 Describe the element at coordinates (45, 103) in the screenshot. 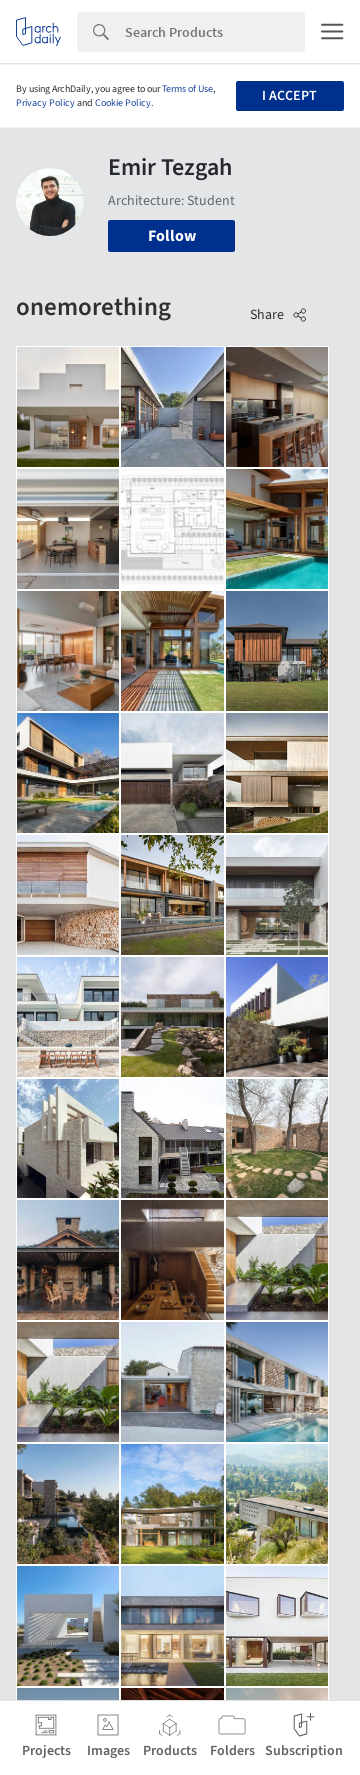

I see `Privacy Policy` at that location.